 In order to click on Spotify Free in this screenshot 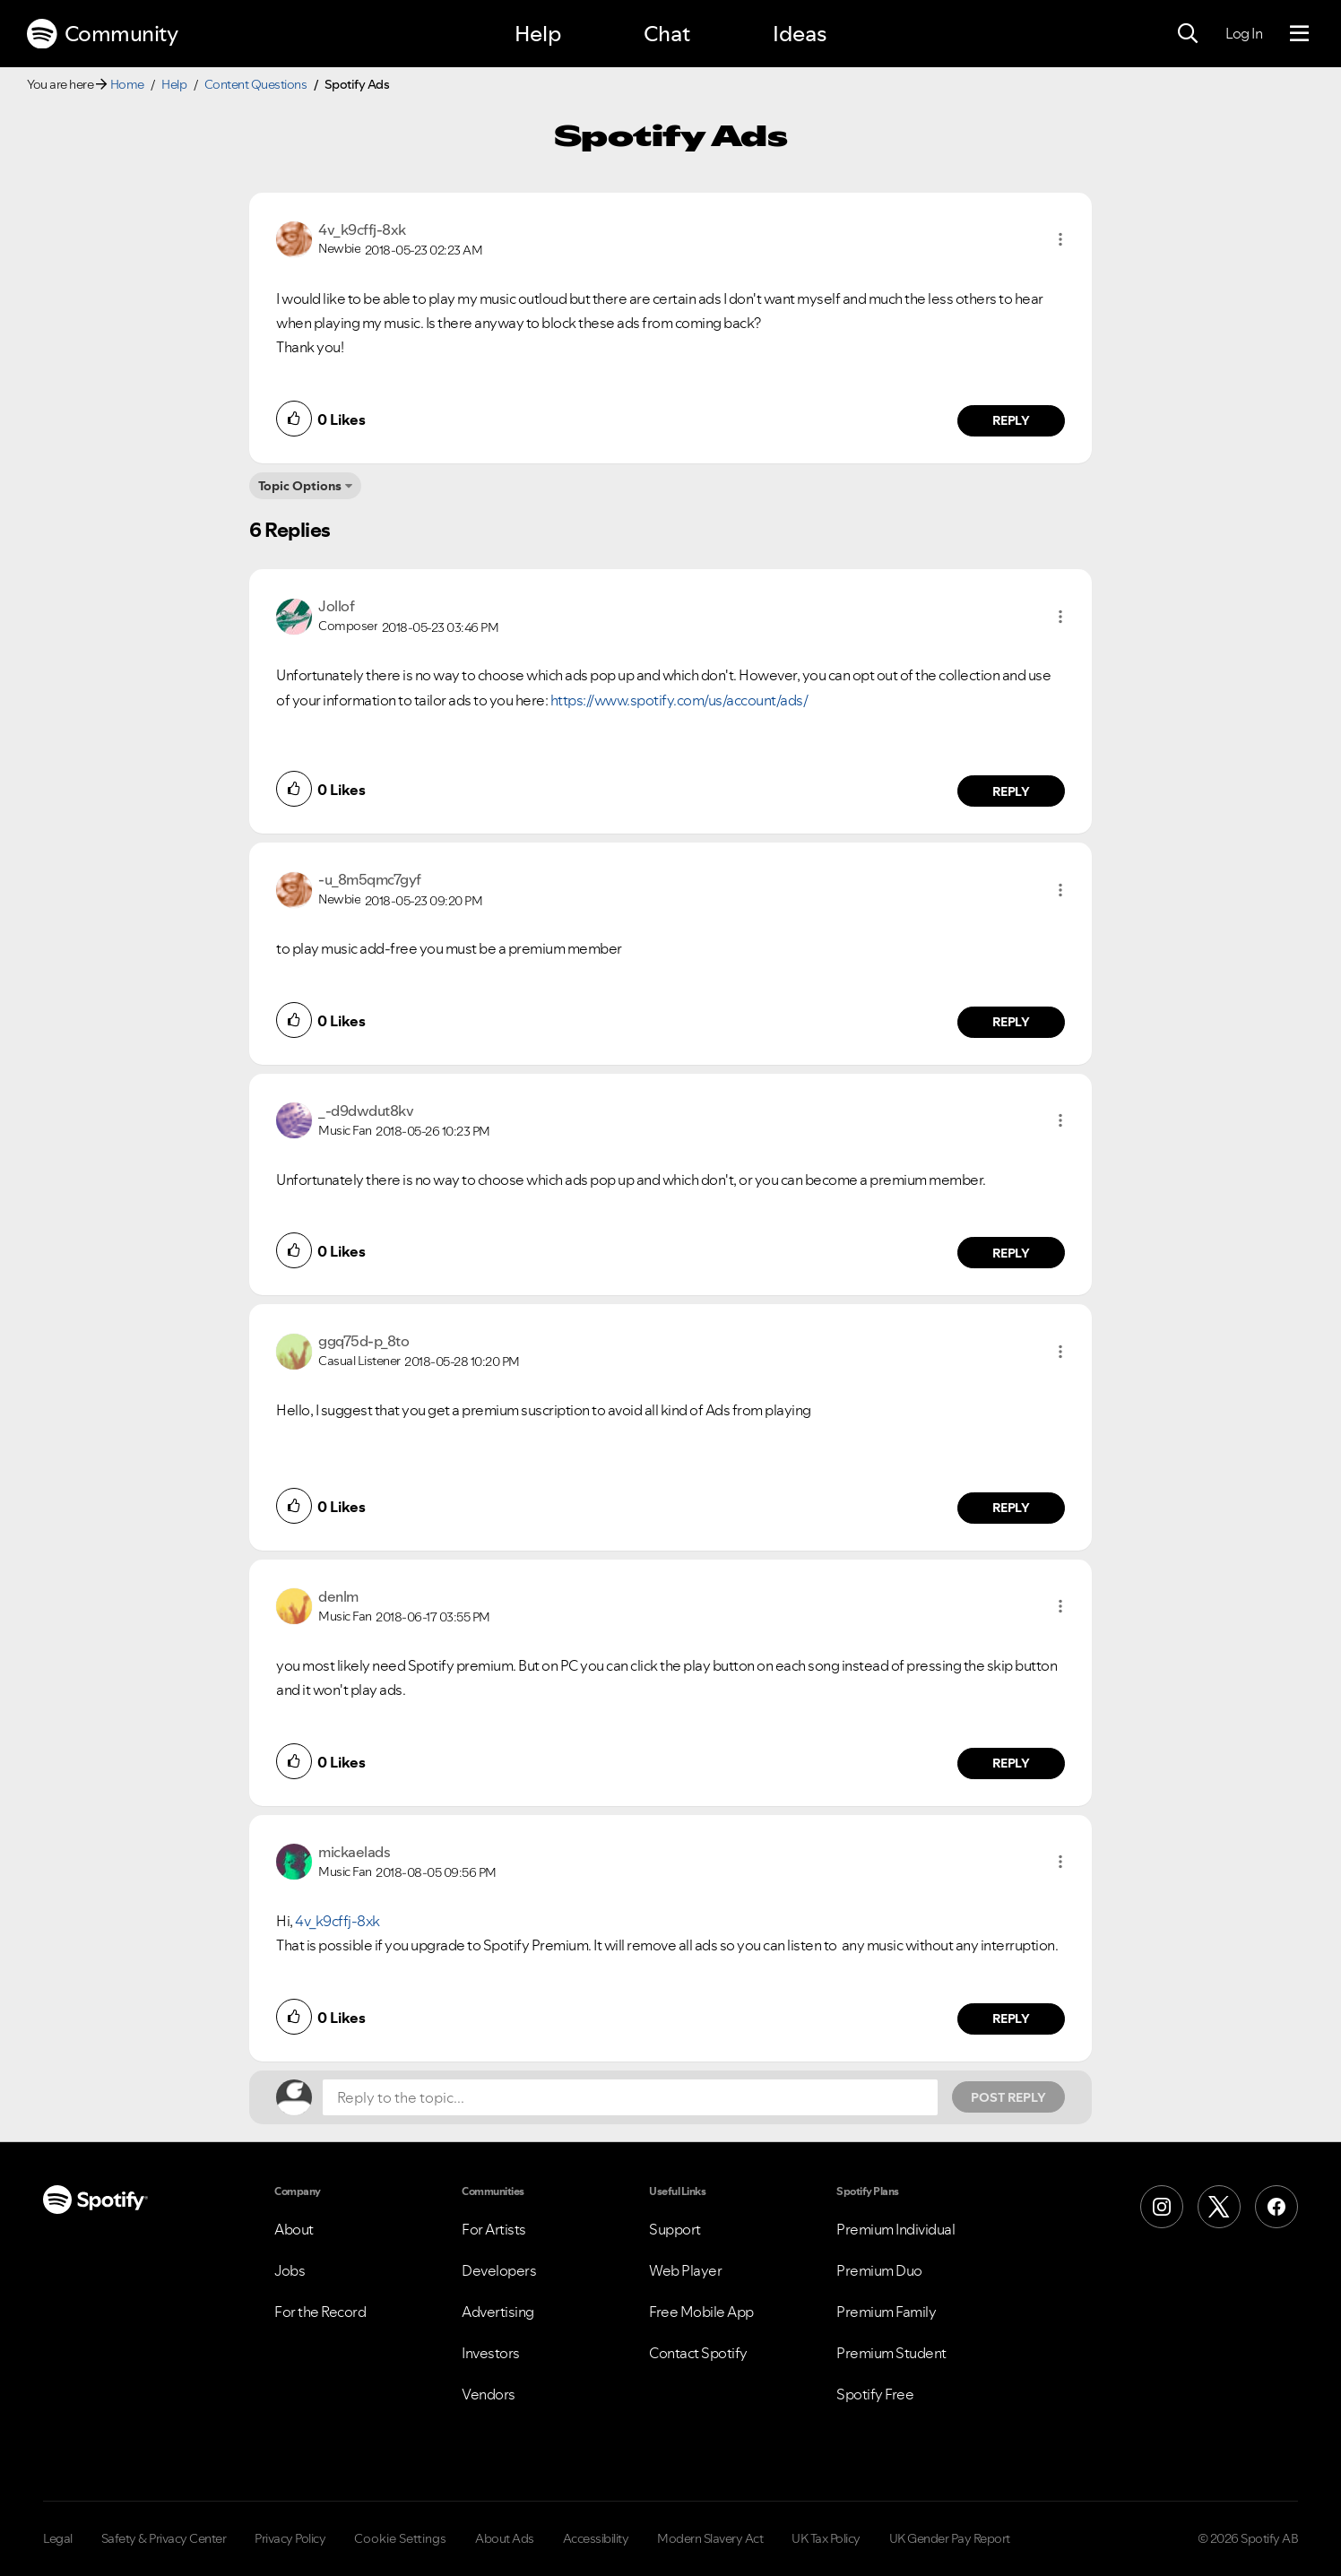, I will do `click(874, 2394)`.